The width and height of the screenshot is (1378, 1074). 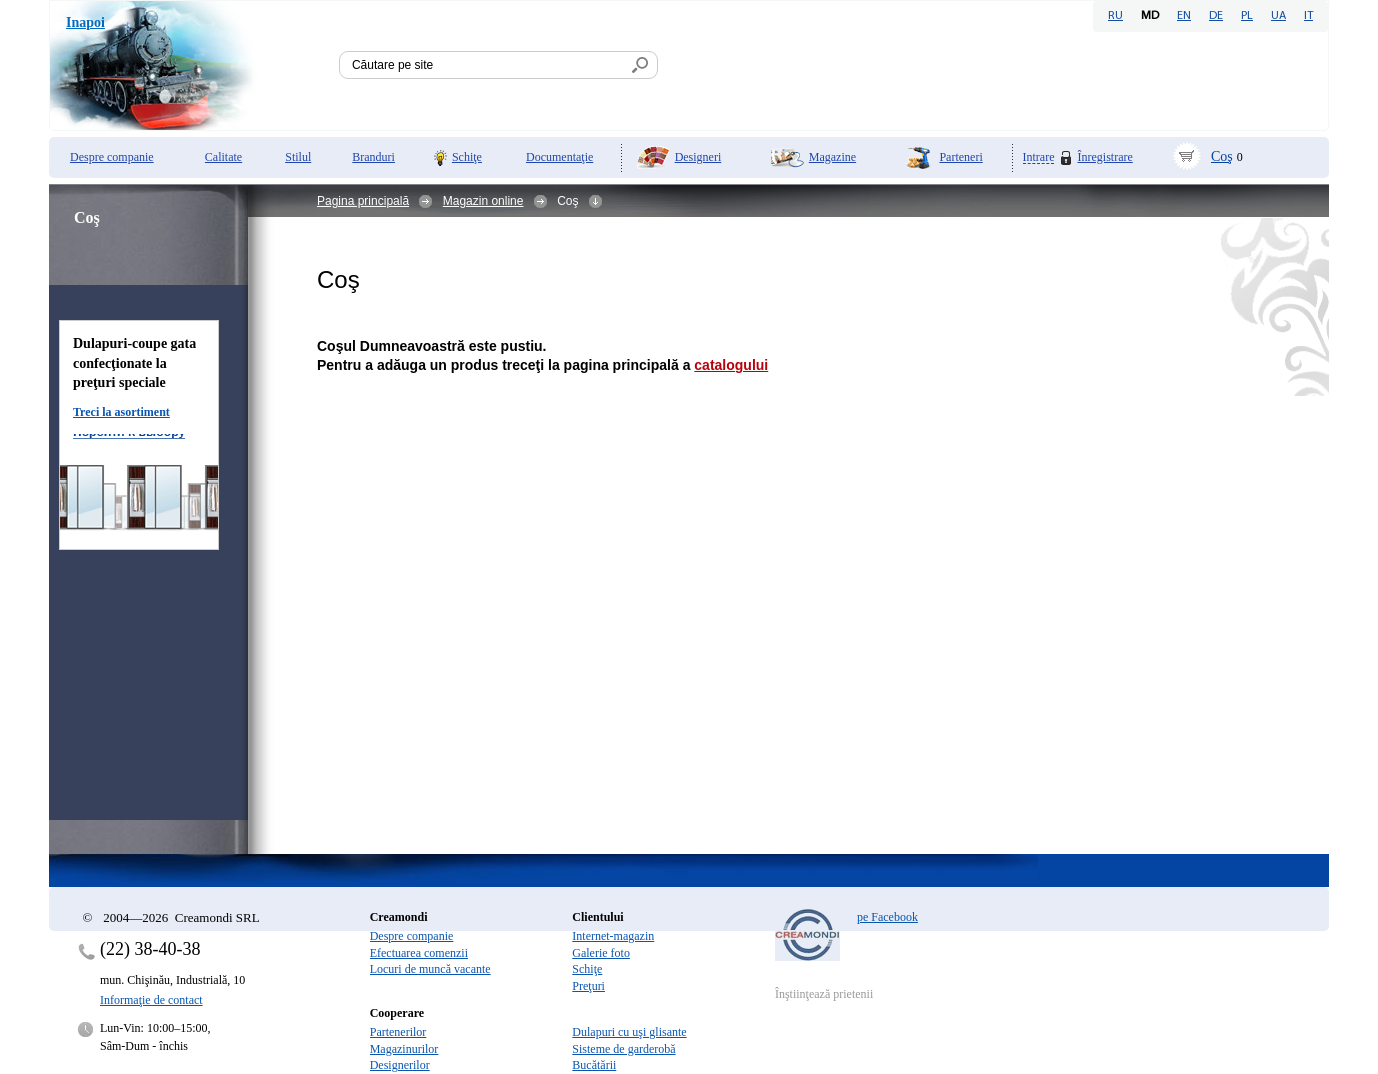 What do you see at coordinates (1216, 16) in the screenshot?
I see `DE` at bounding box center [1216, 16].